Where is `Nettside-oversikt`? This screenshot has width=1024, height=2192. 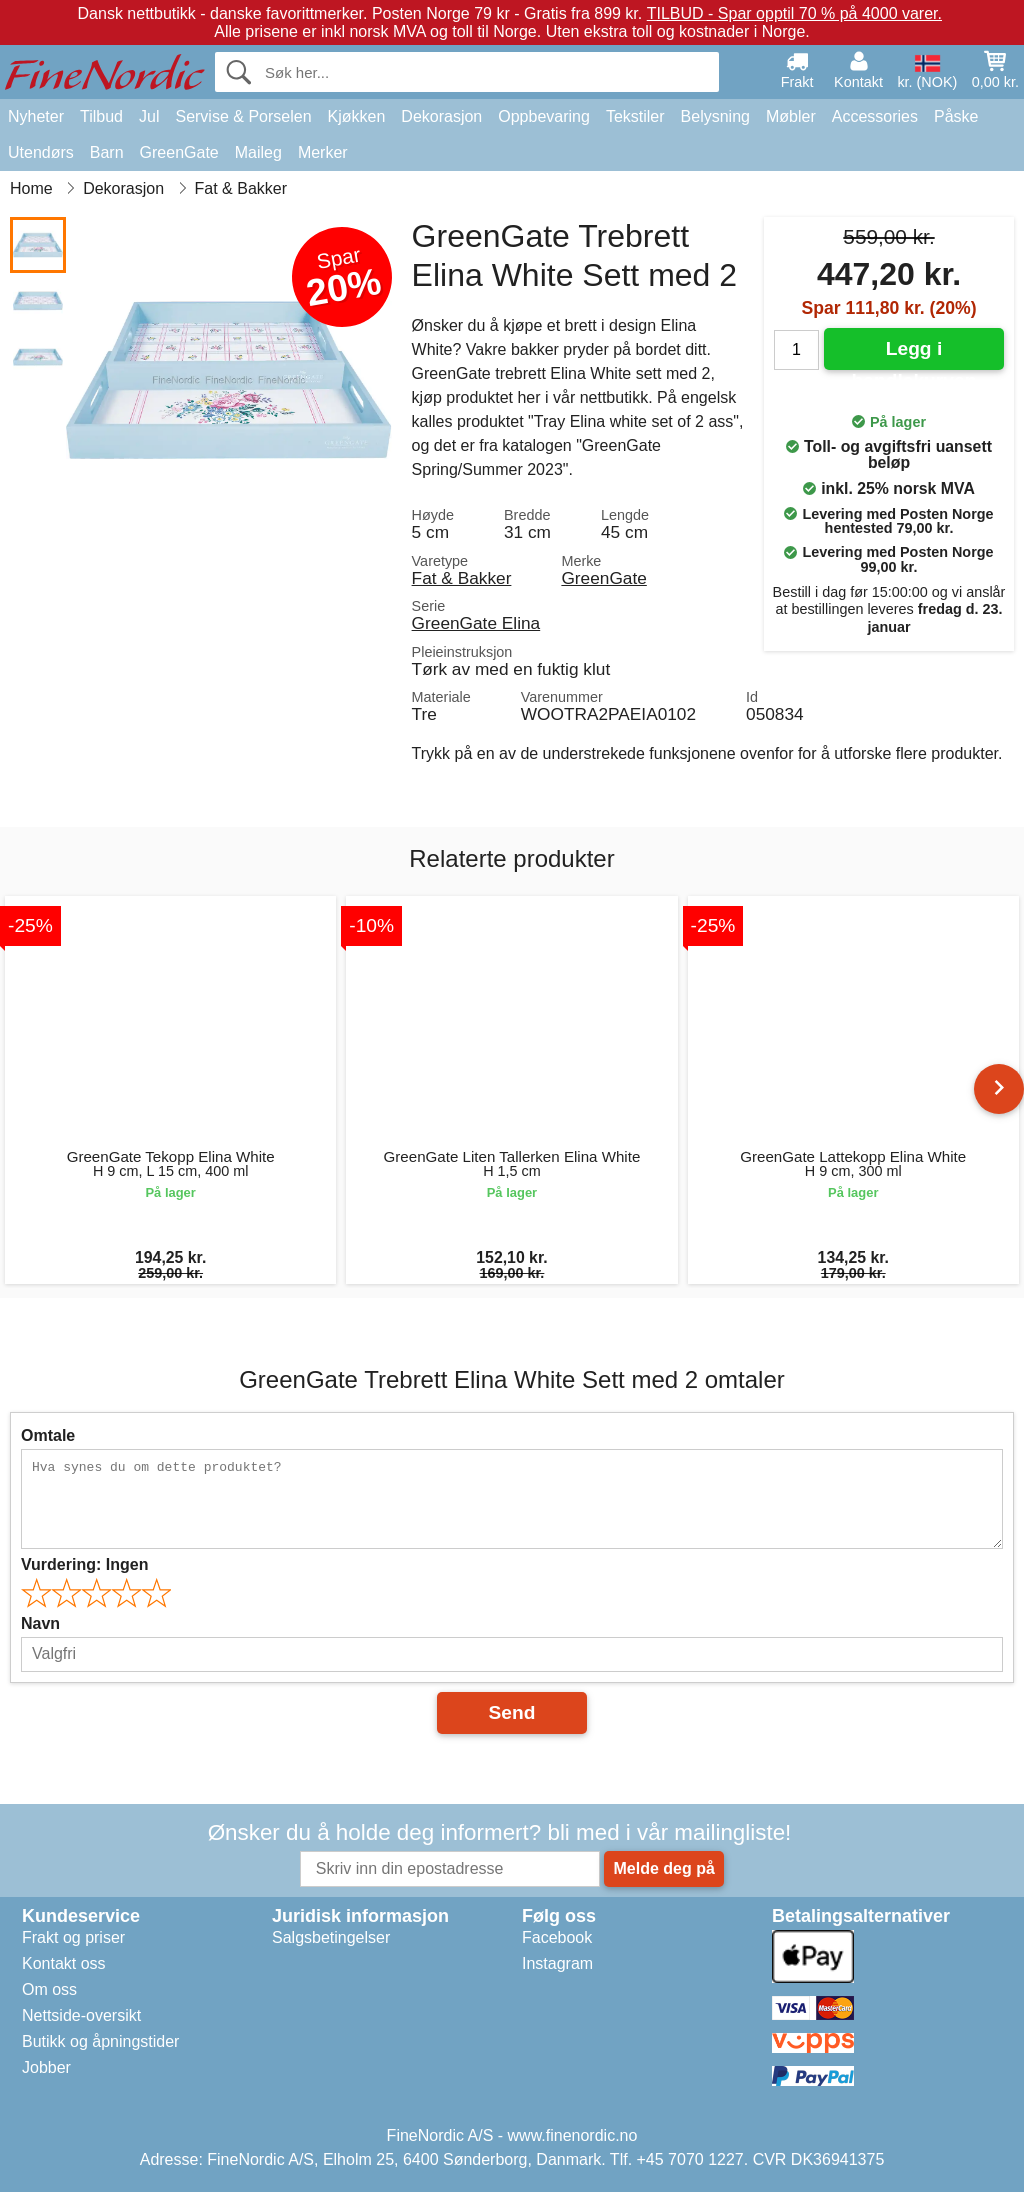
Nettside-oversikt is located at coordinates (81, 2015).